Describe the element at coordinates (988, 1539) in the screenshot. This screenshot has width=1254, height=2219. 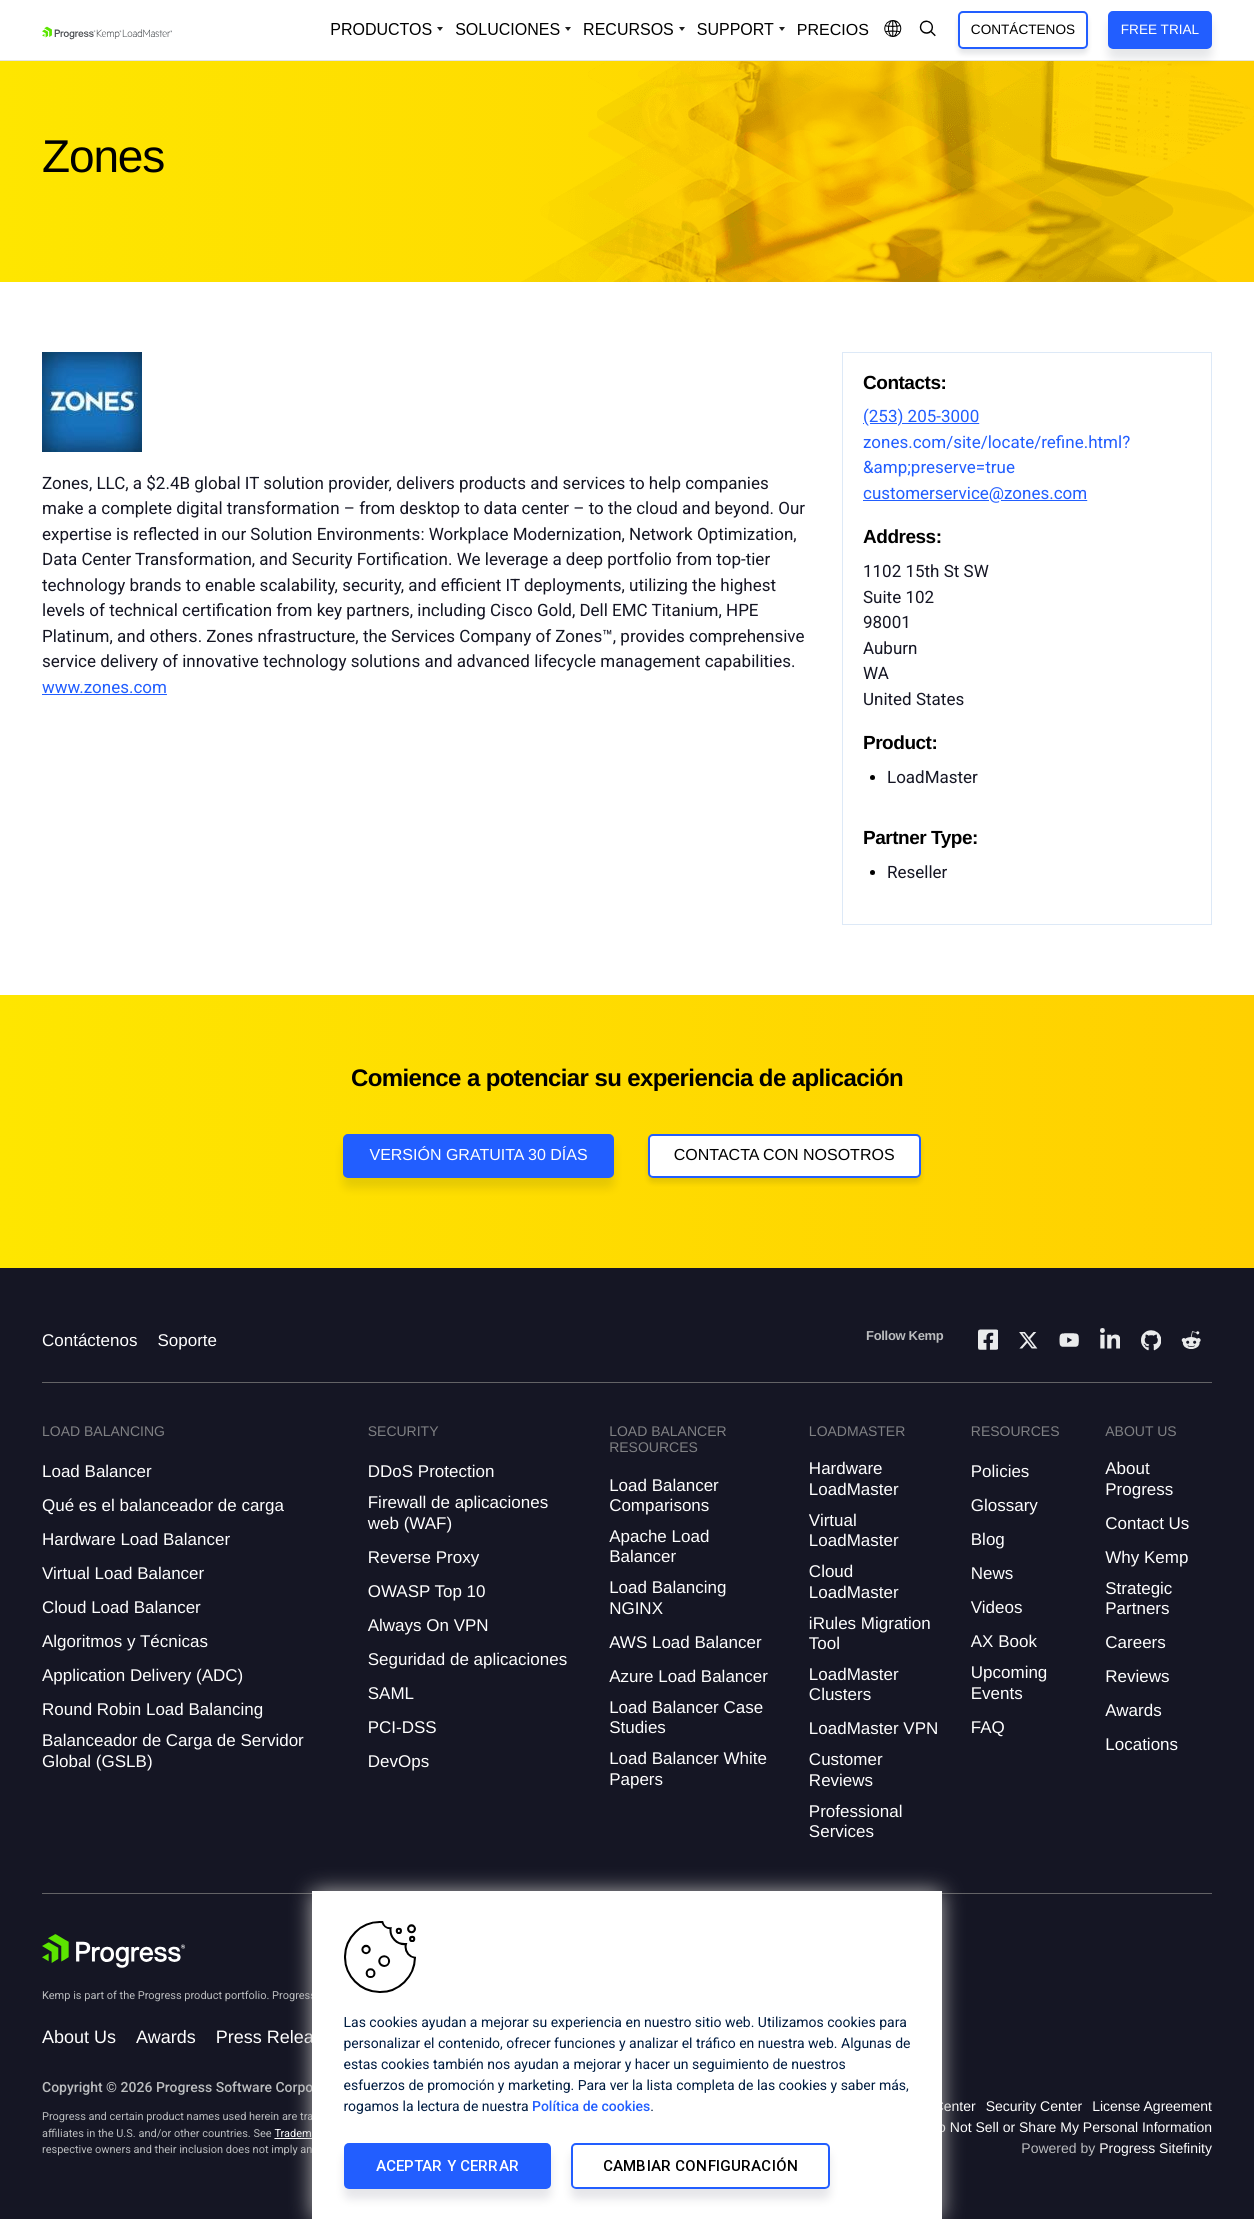
I see `Blog` at that location.